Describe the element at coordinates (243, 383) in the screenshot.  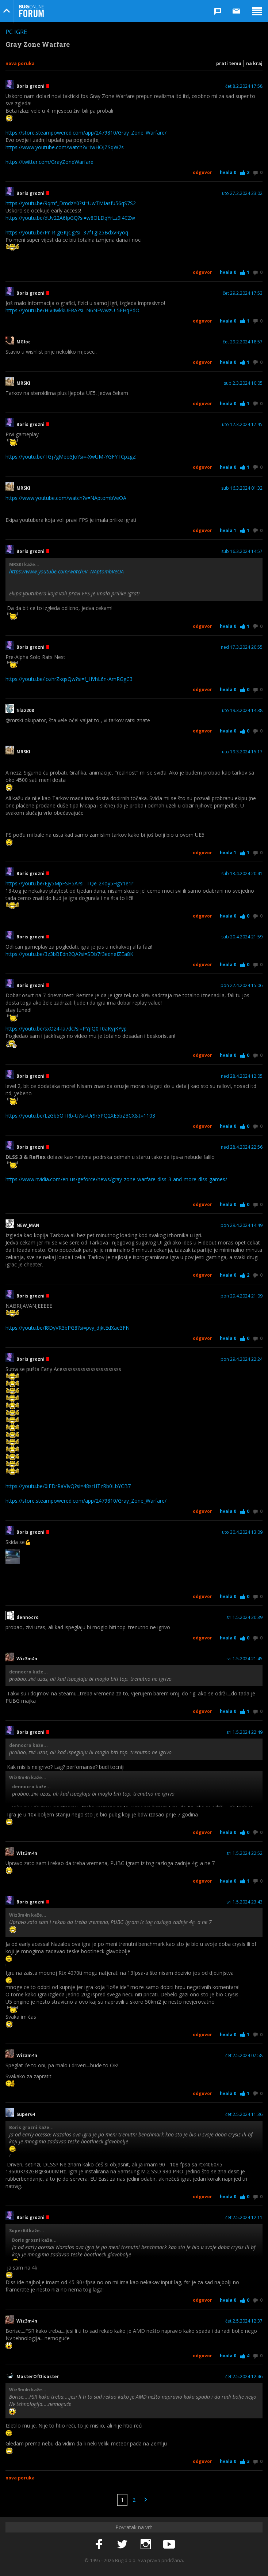
I see `sub 2.3.2024 10:05` at that location.